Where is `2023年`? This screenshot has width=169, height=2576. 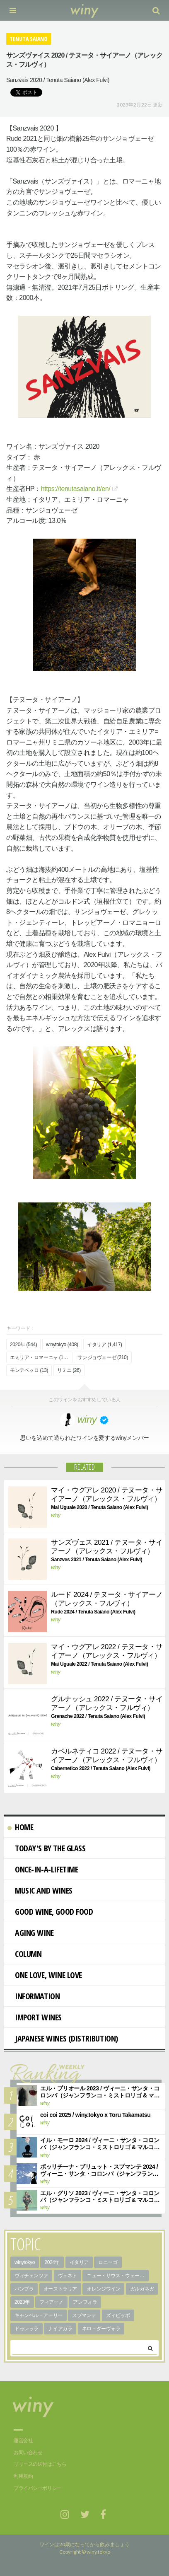
2023年 is located at coordinates (22, 2302).